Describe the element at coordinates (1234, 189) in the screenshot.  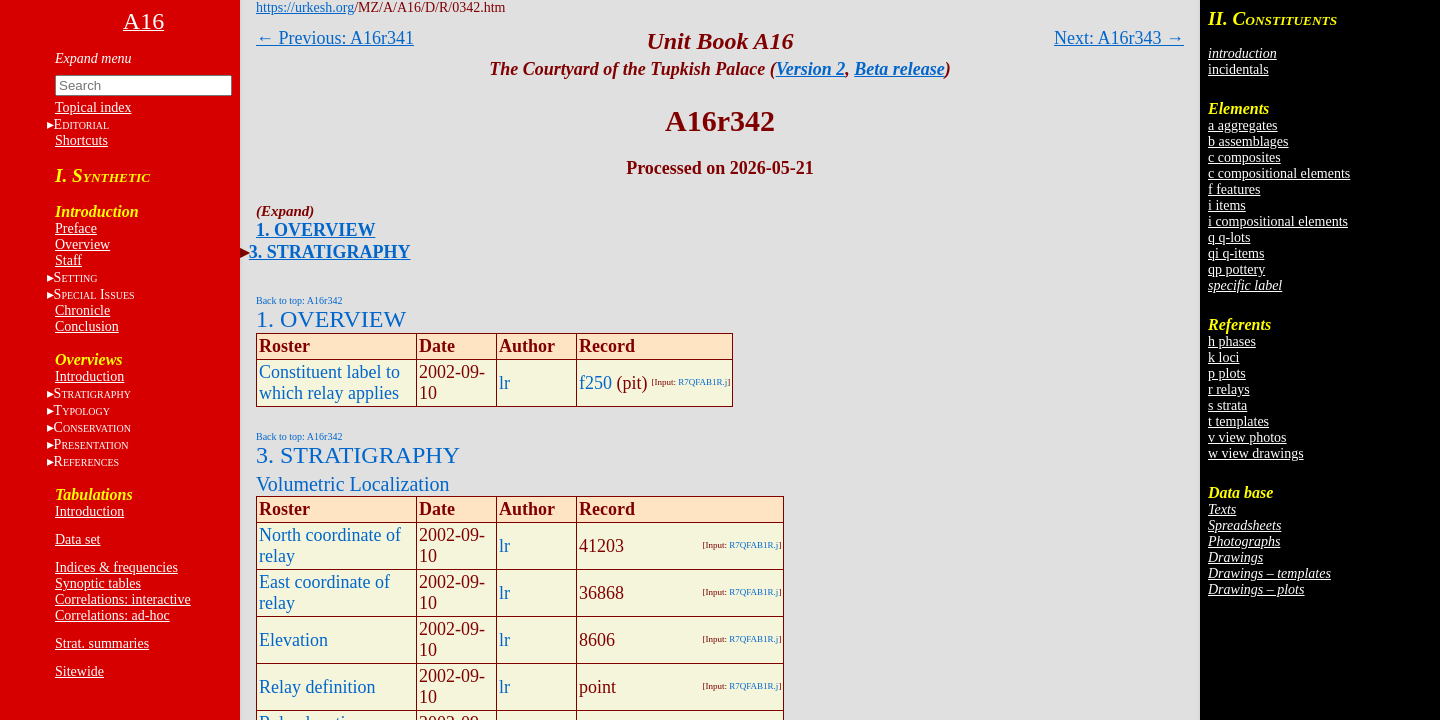
I see `f features` at that location.